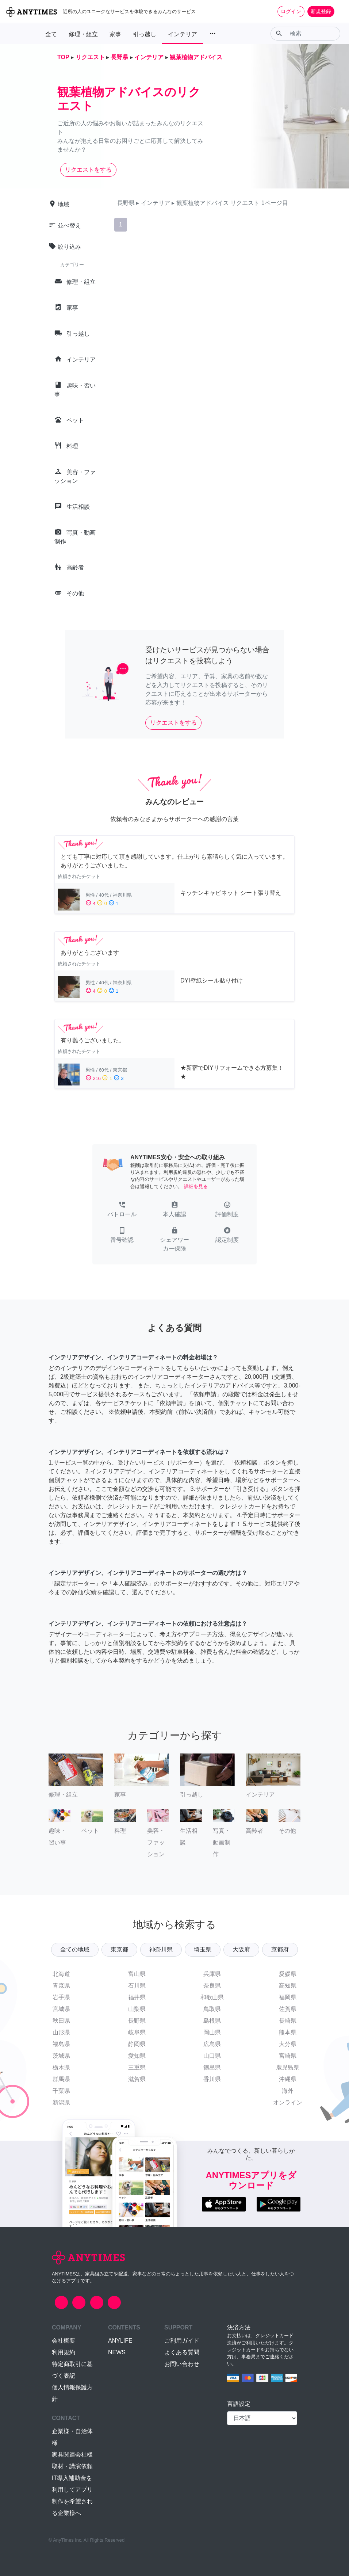  I want to click on 滋賀県, so click(137, 2079).